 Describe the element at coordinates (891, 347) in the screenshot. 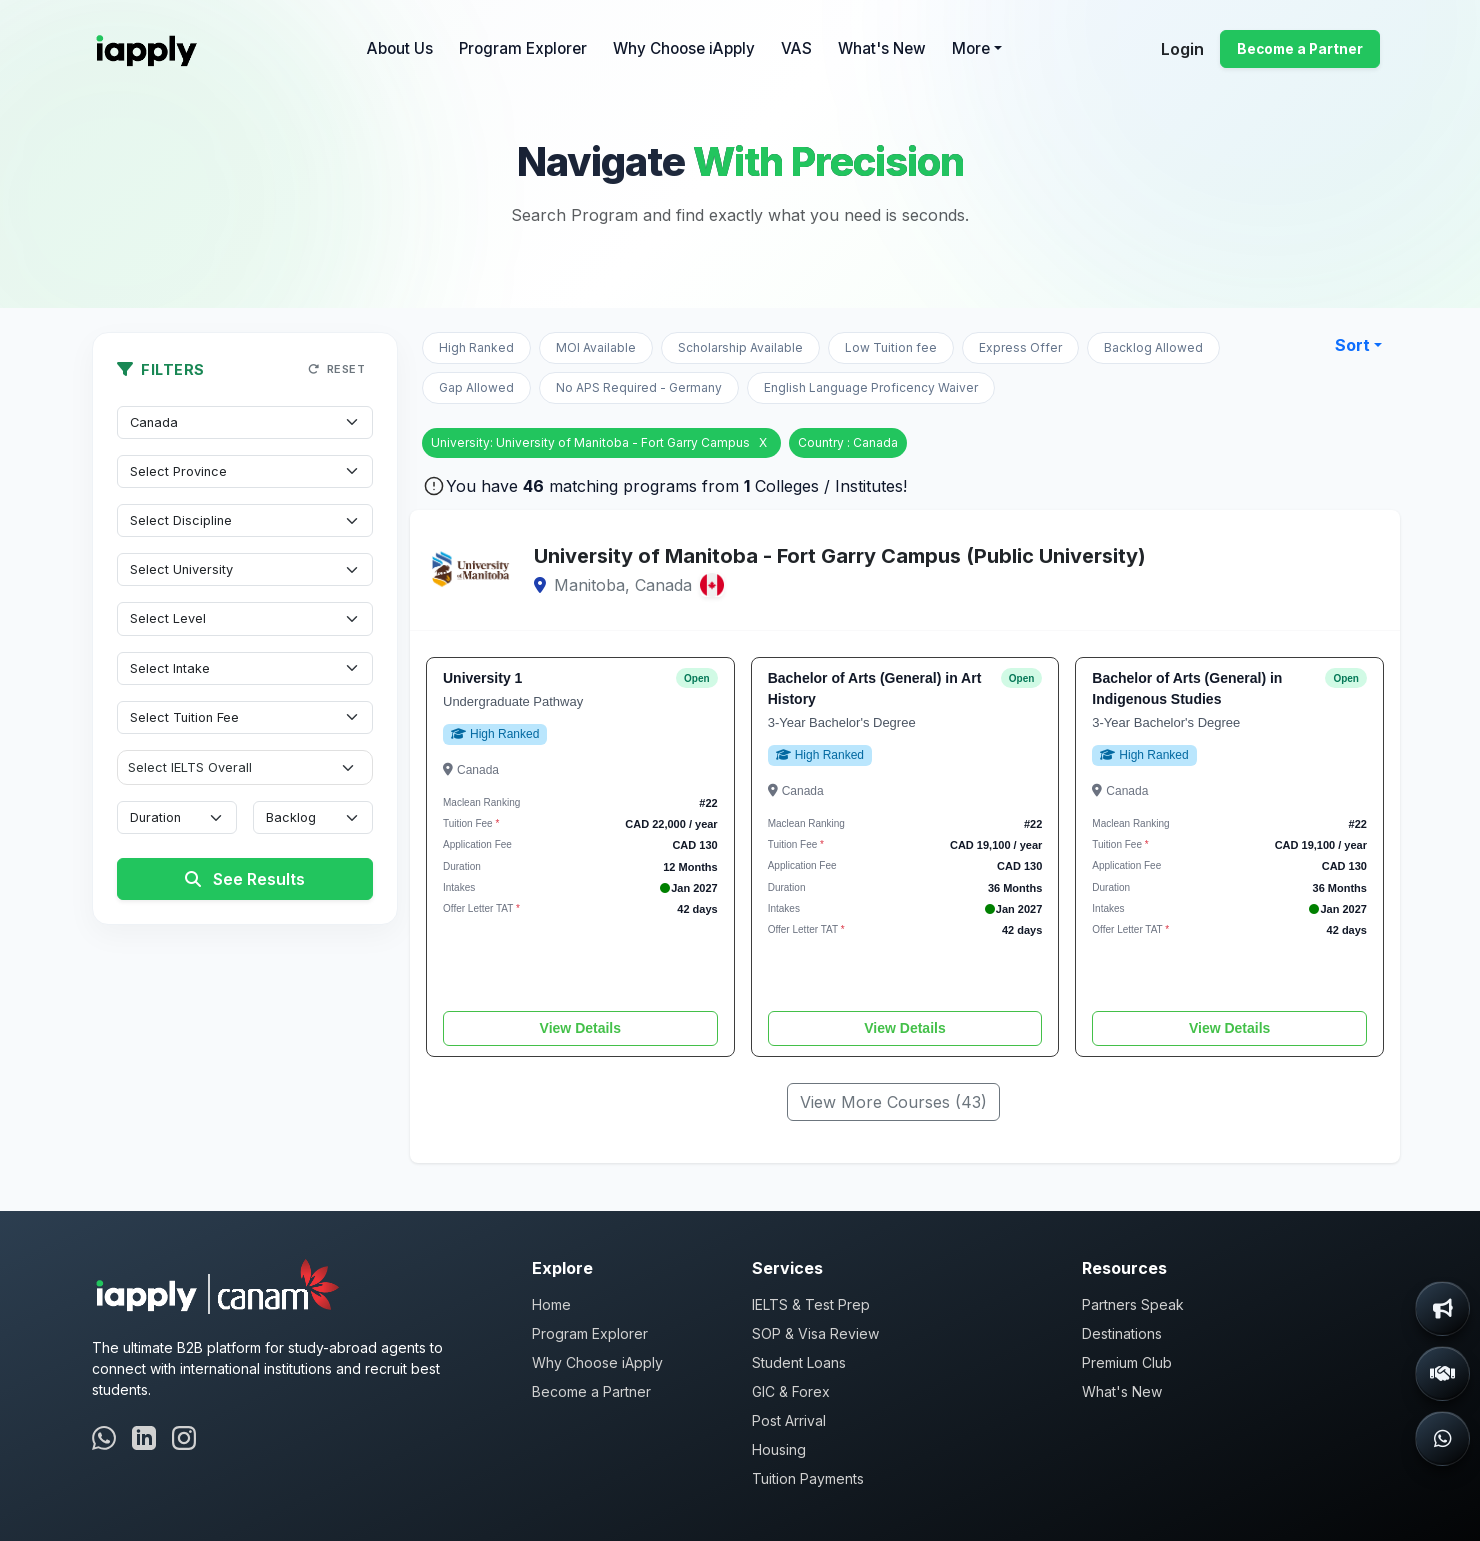

I see `Low Tuition fee` at that location.